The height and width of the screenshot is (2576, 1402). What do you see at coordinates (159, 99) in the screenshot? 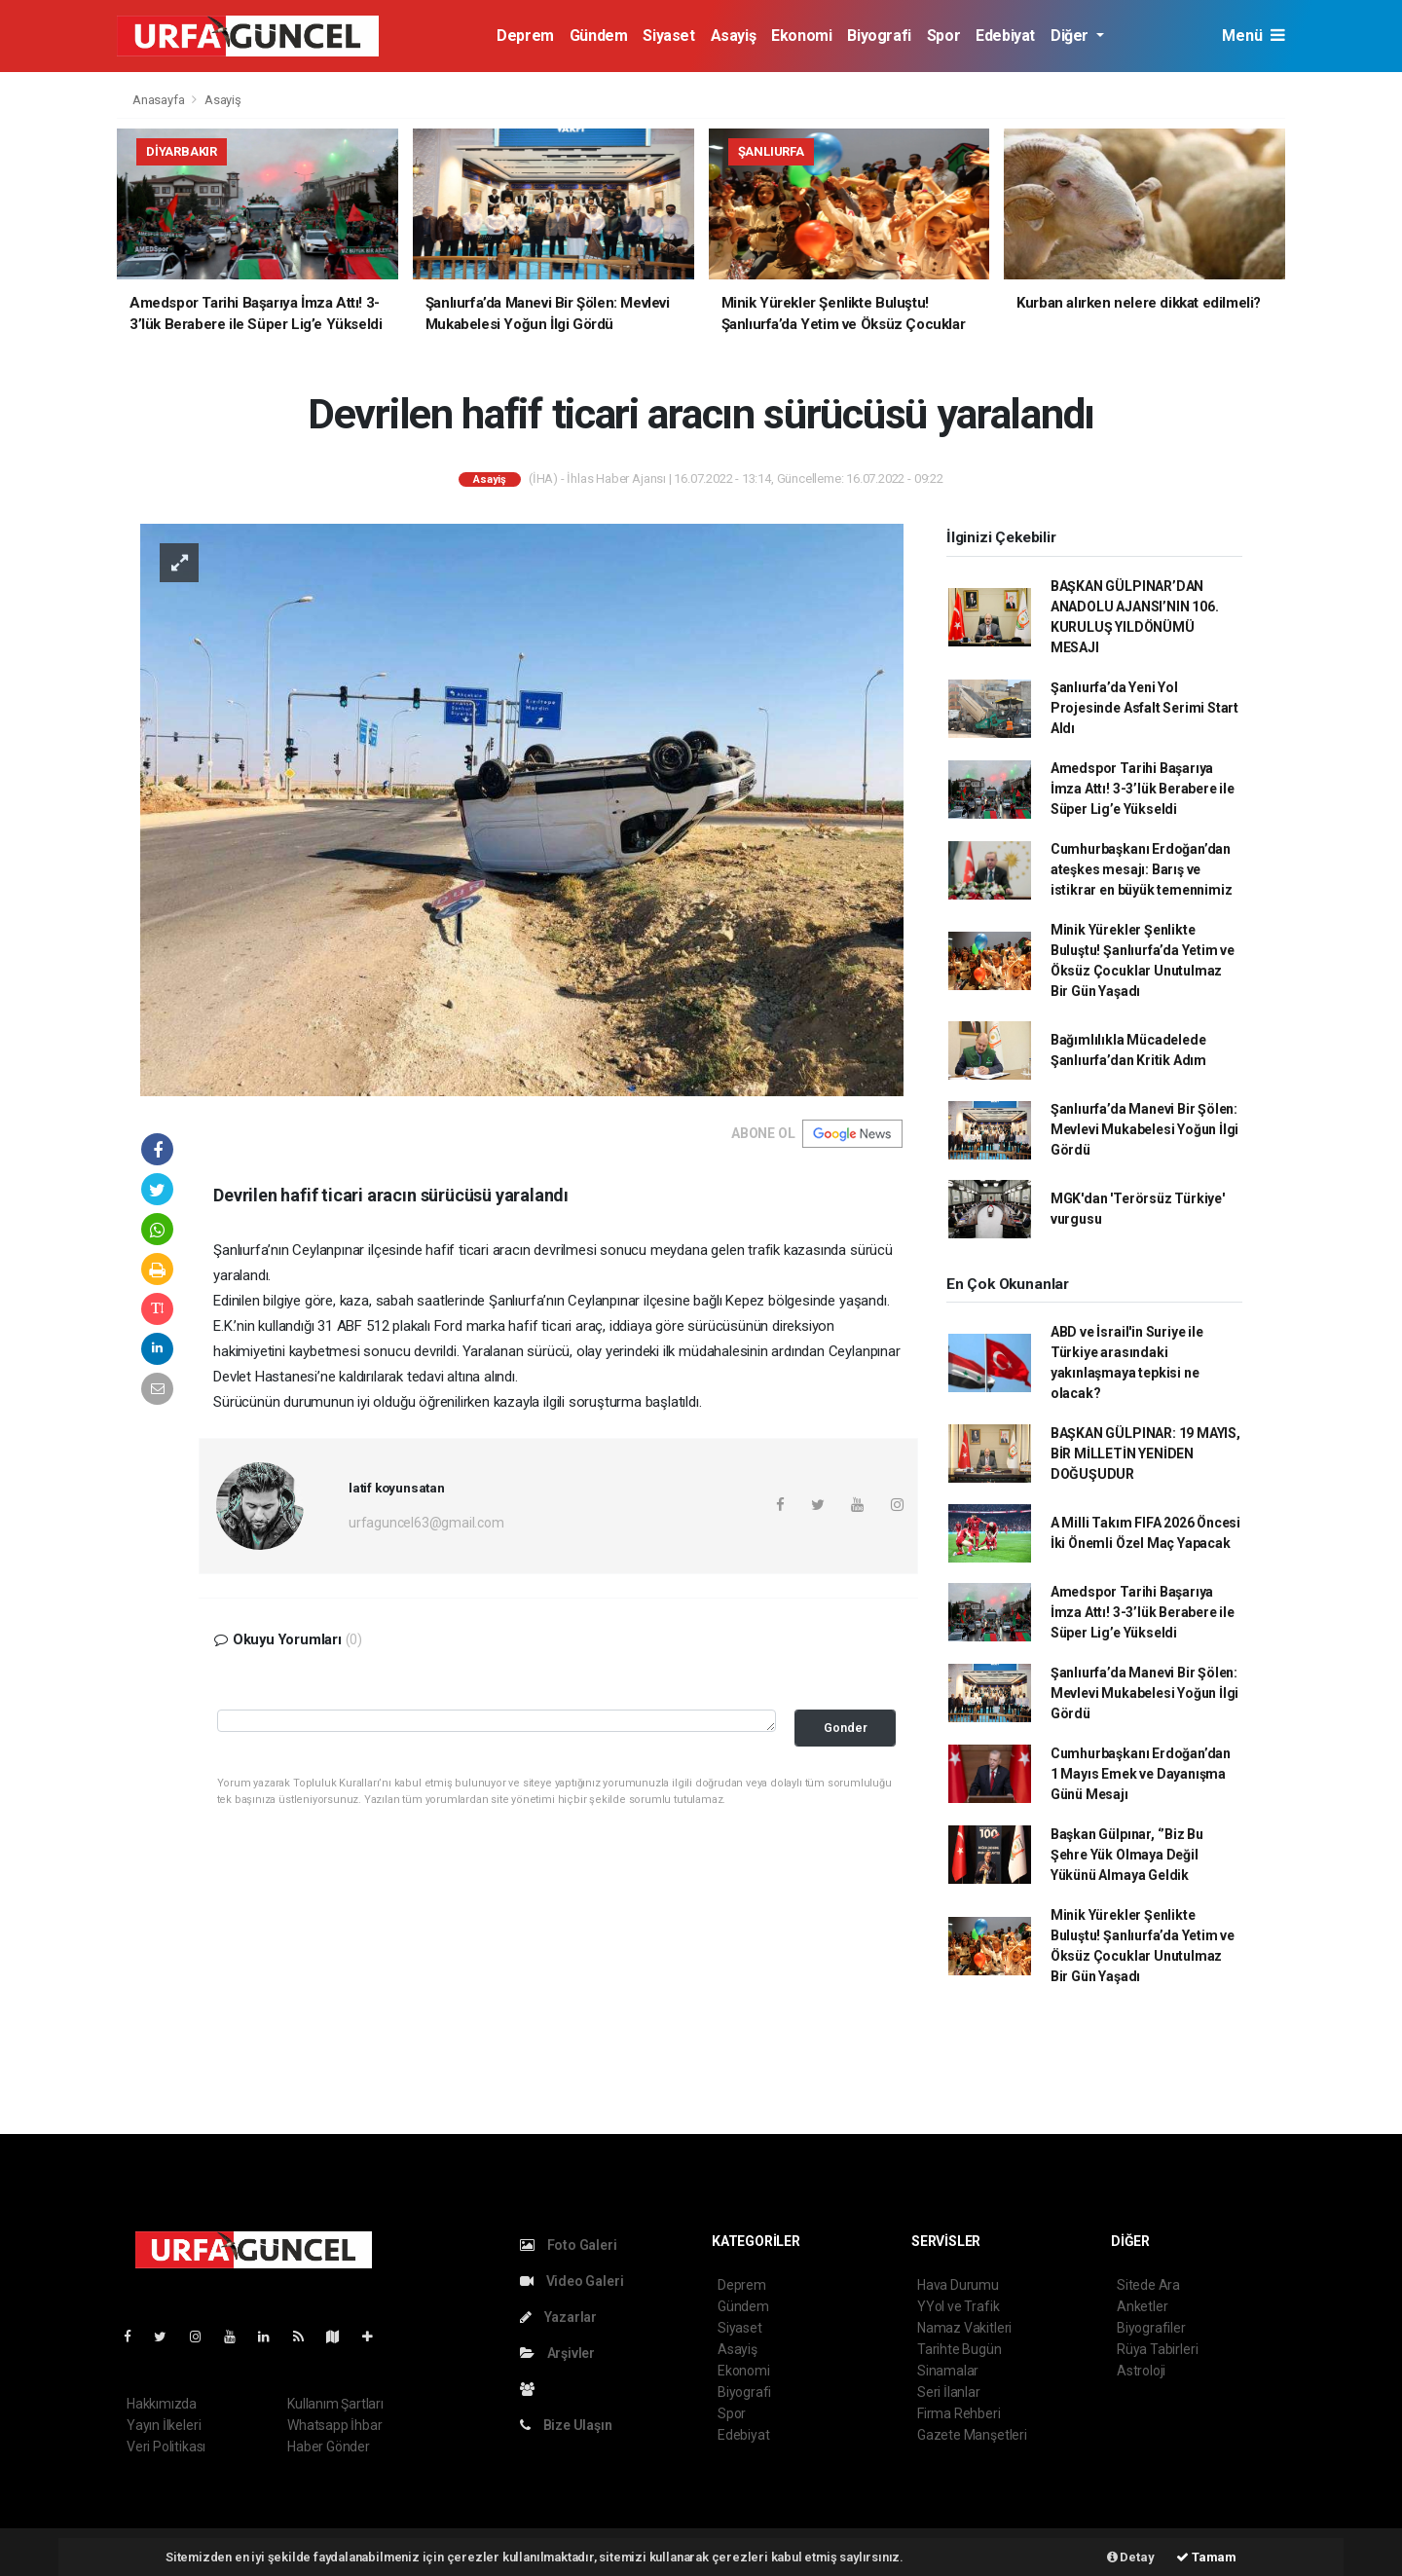
I see `Anasayfa` at bounding box center [159, 99].